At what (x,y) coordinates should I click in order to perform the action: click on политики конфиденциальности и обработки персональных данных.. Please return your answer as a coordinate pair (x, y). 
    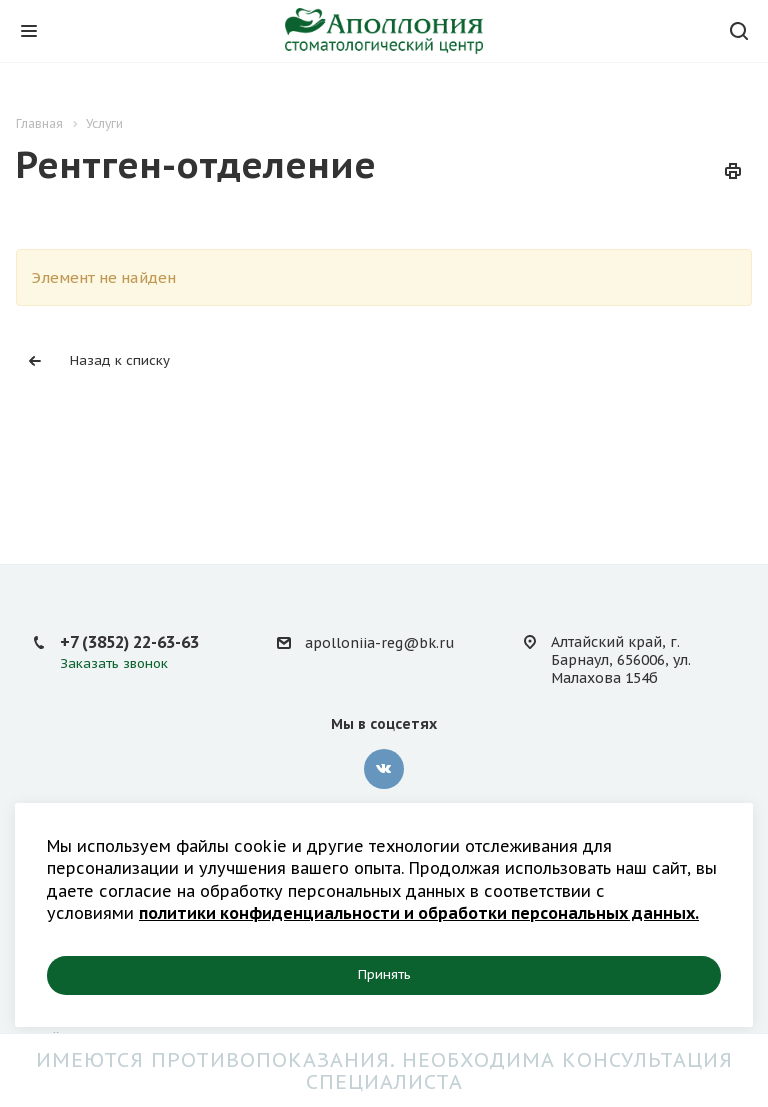
    Looking at the image, I should click on (419, 913).